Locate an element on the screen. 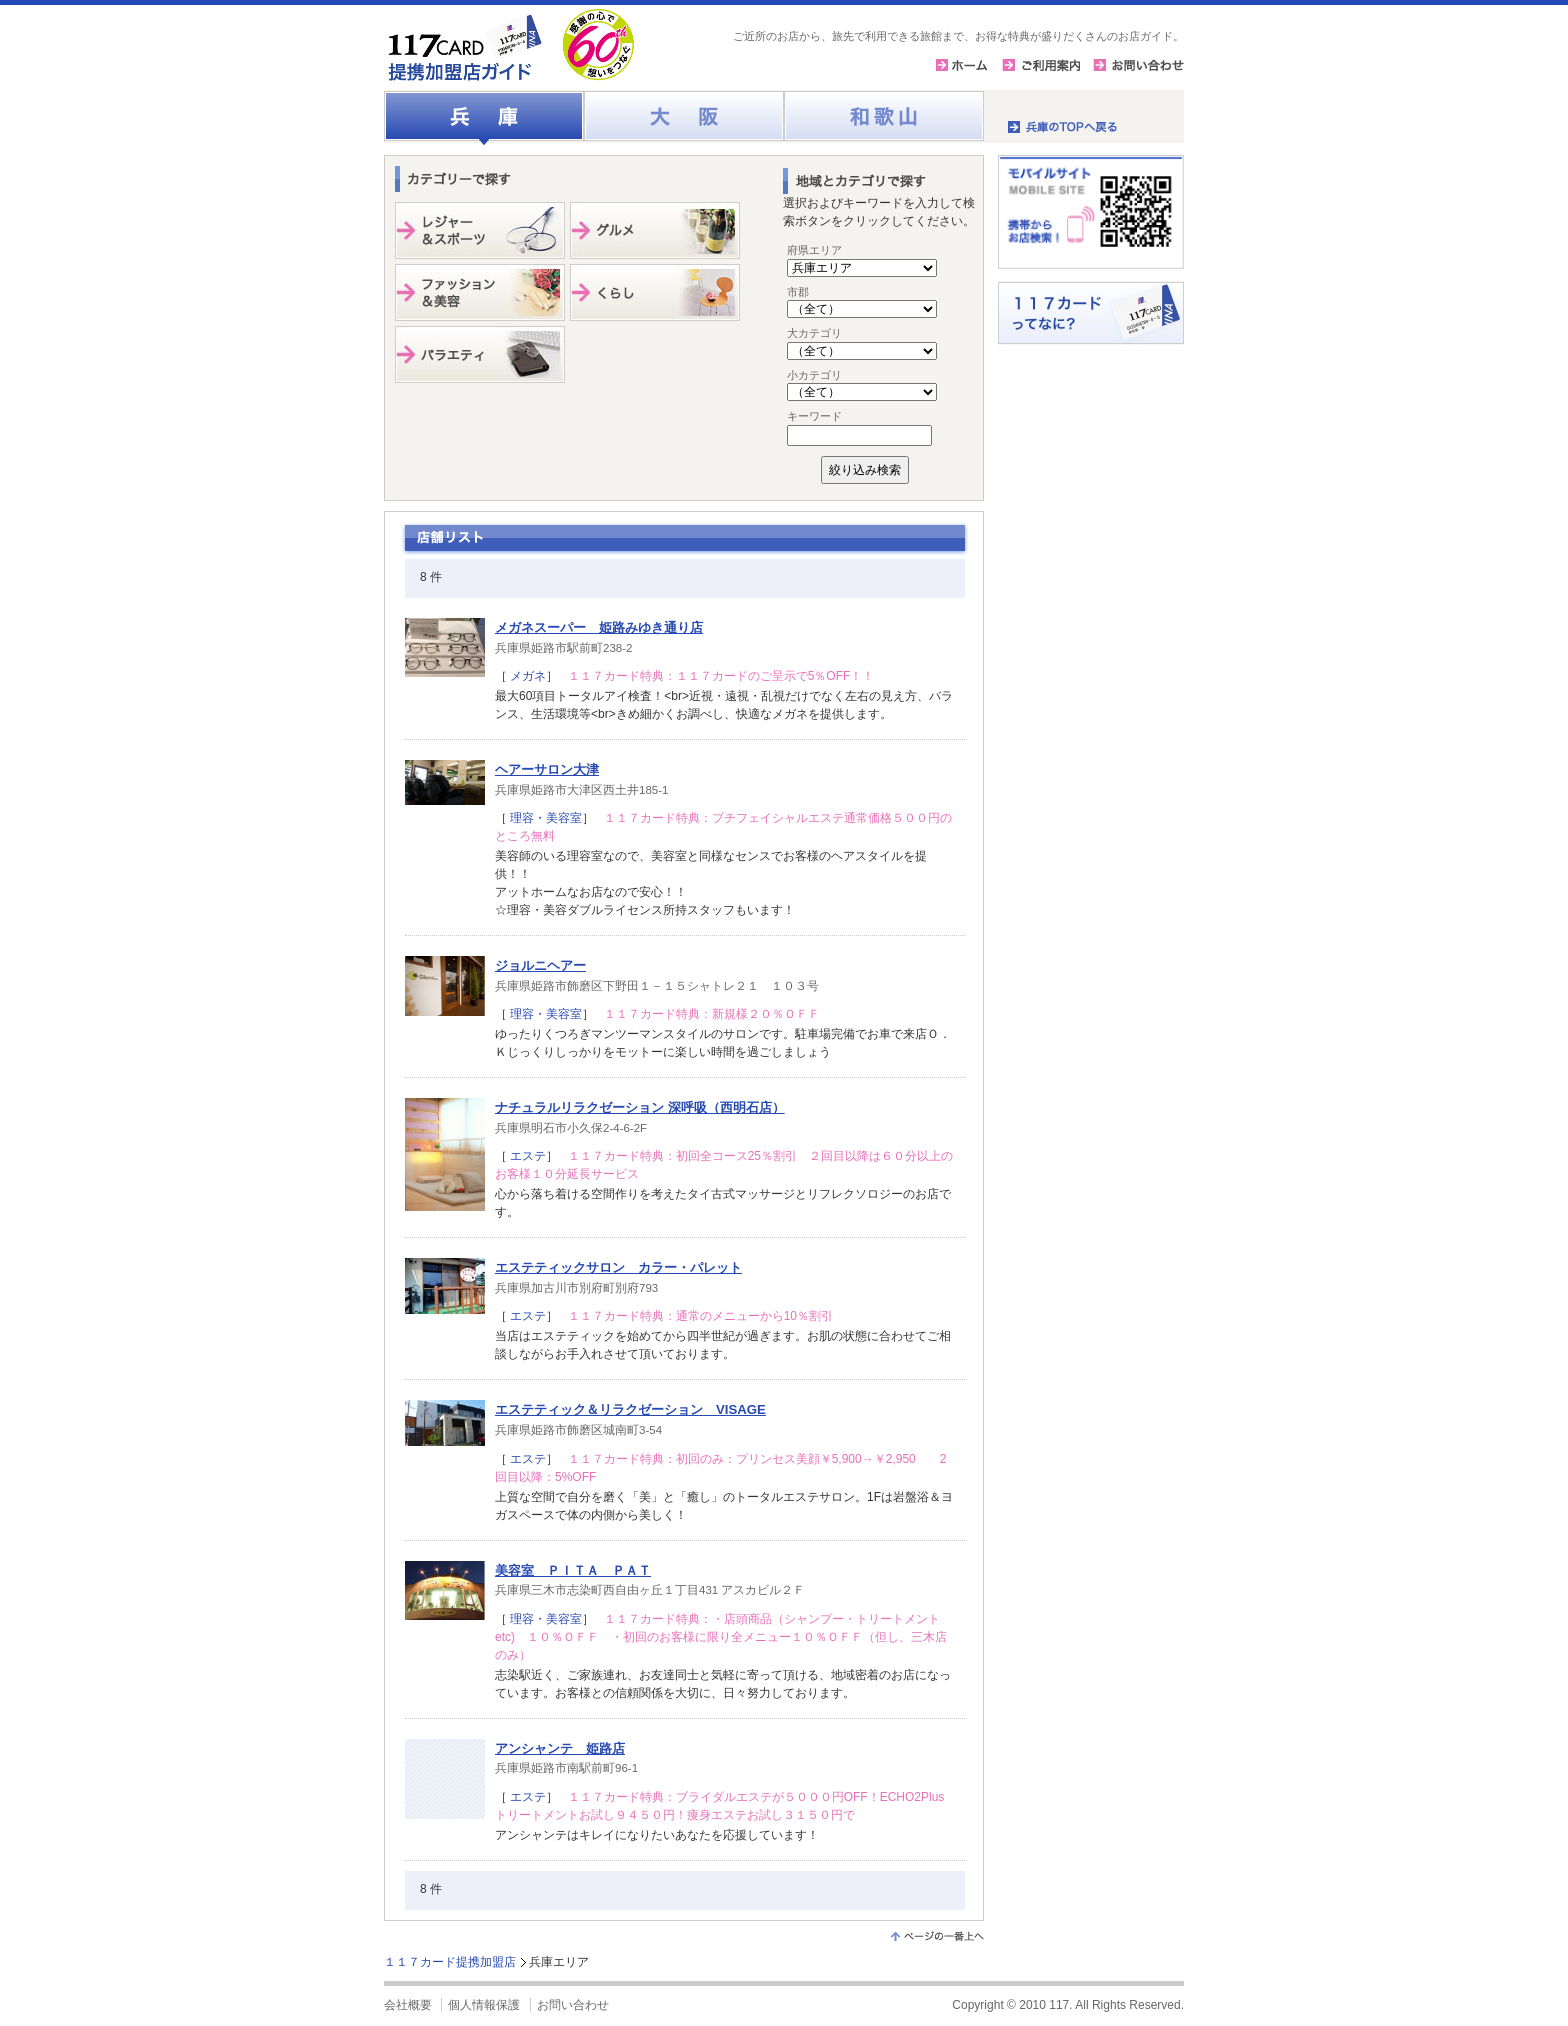 This screenshot has width=1568, height=2026. １１７カード提携加盟店 is located at coordinates (450, 1962).